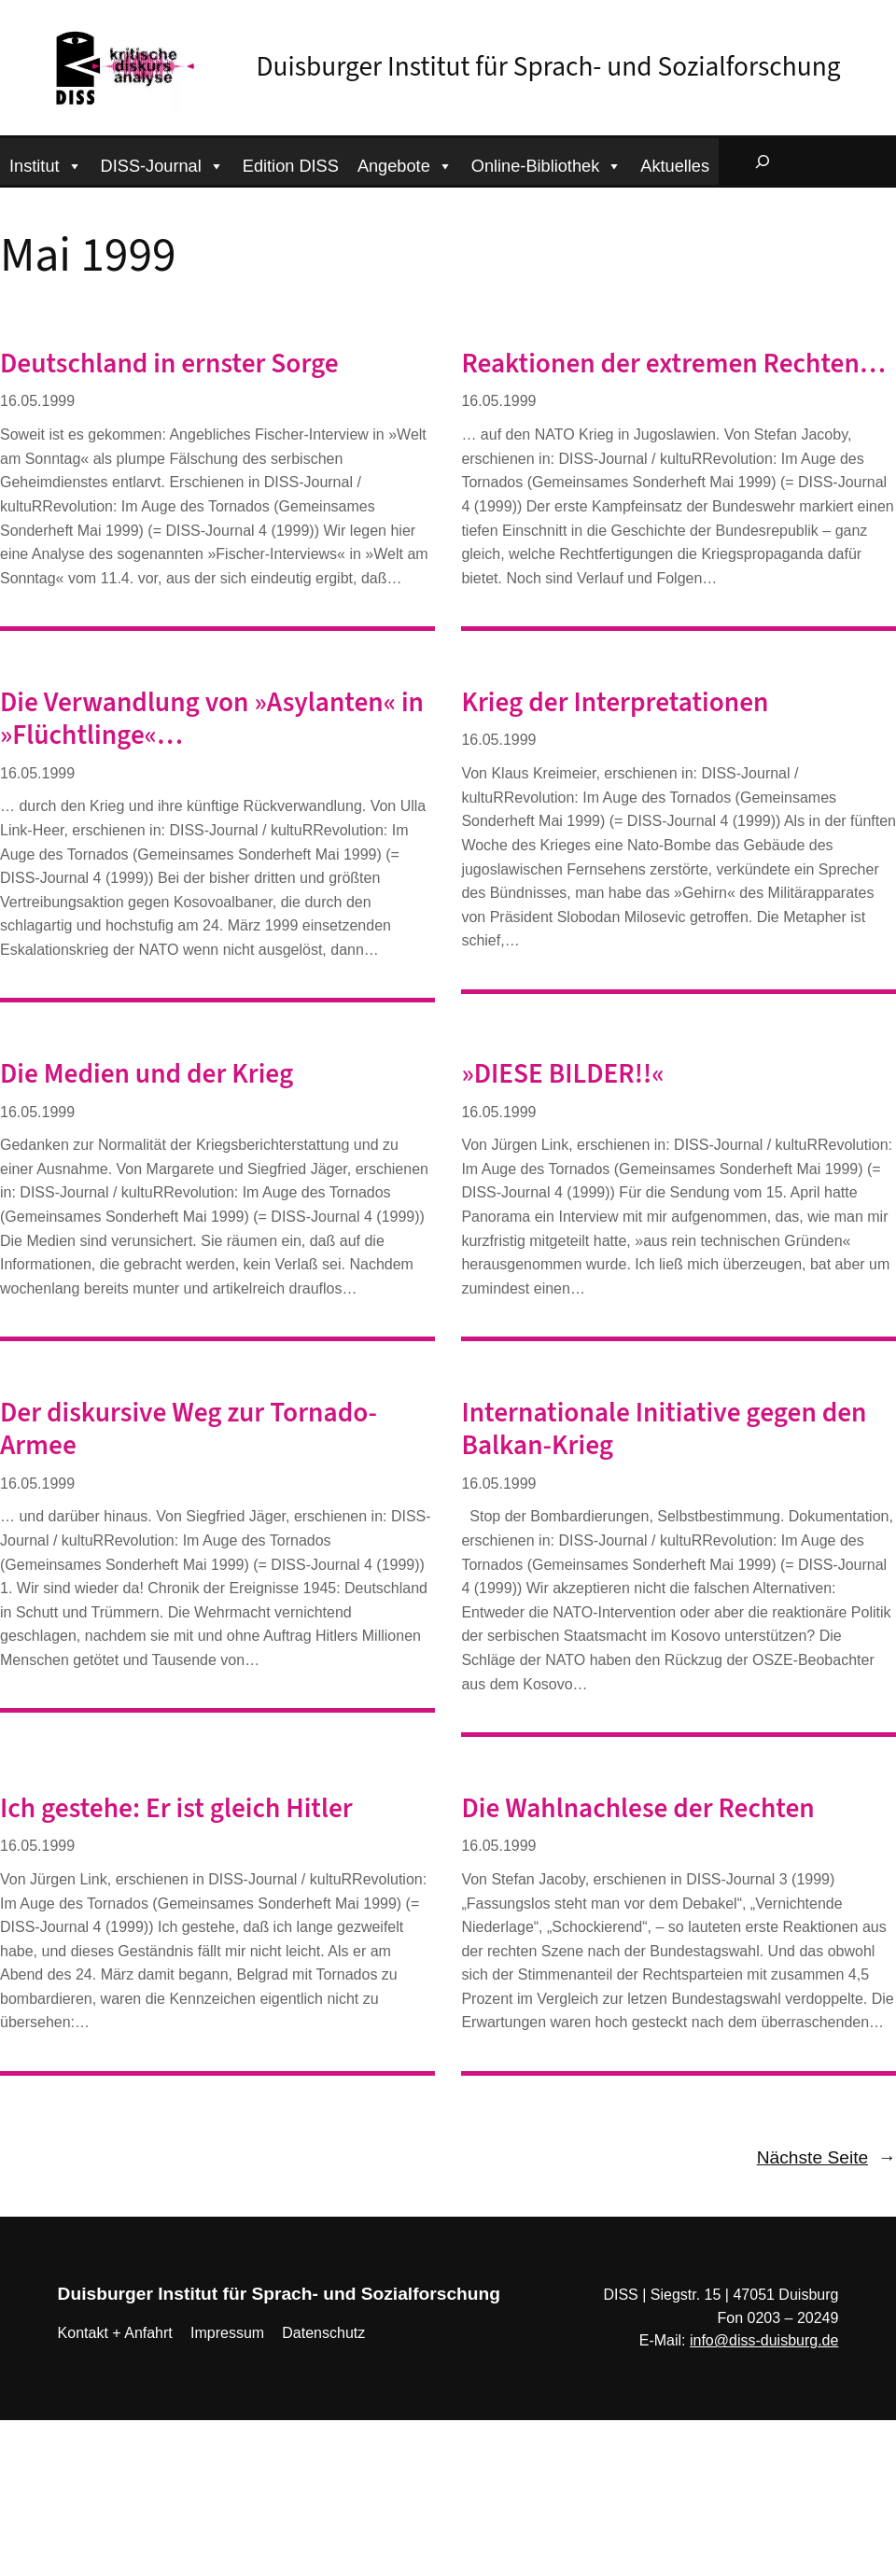  Describe the element at coordinates (547, 164) in the screenshot. I see `Online-Bibliothek` at that location.